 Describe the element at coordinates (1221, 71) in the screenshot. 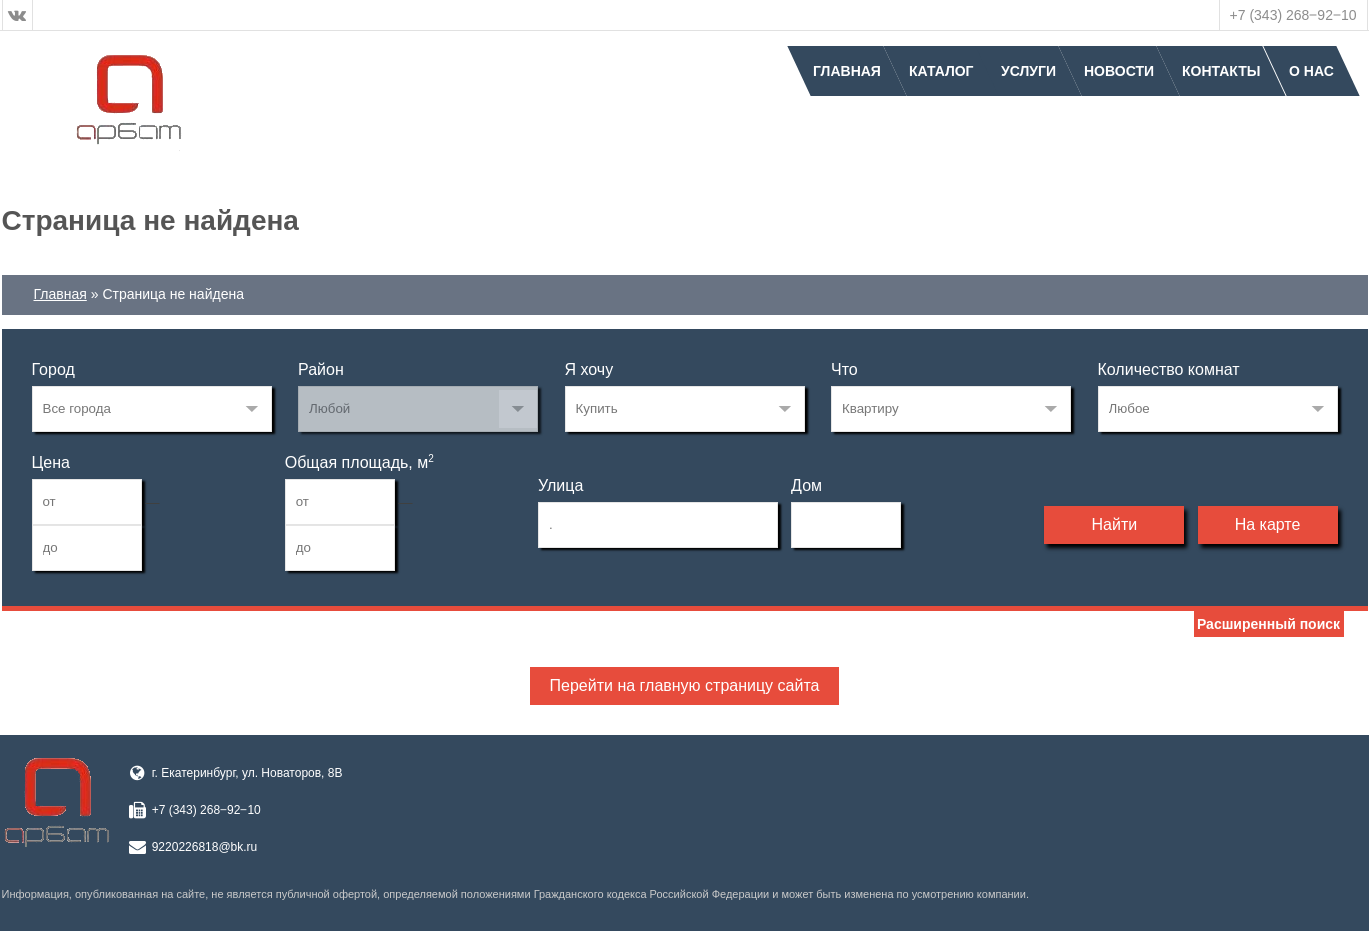

I see `Контакты` at that location.